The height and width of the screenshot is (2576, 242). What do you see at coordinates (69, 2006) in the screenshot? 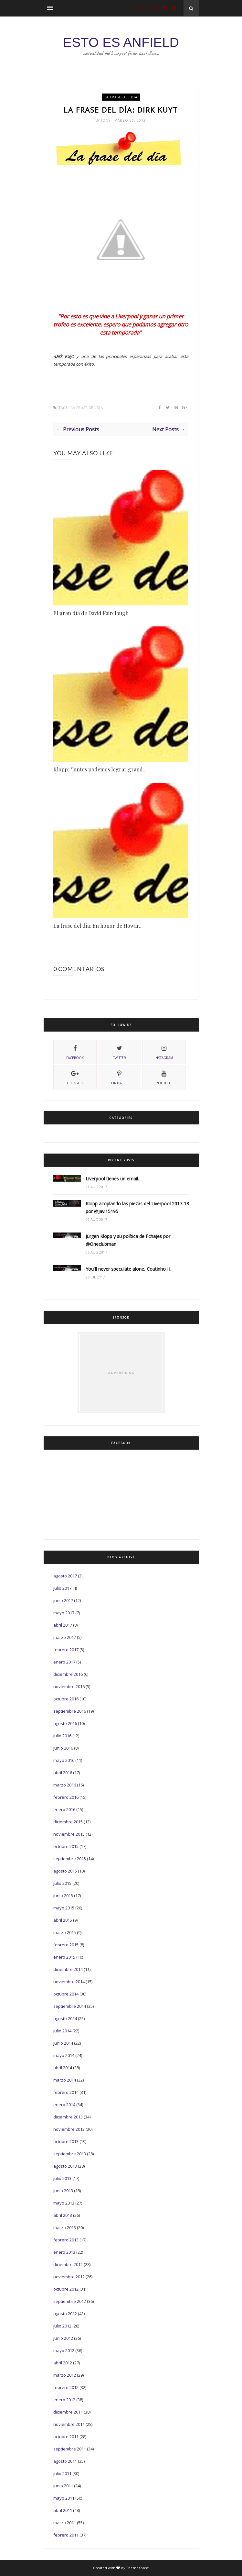
I see `septiembre 2014` at bounding box center [69, 2006].